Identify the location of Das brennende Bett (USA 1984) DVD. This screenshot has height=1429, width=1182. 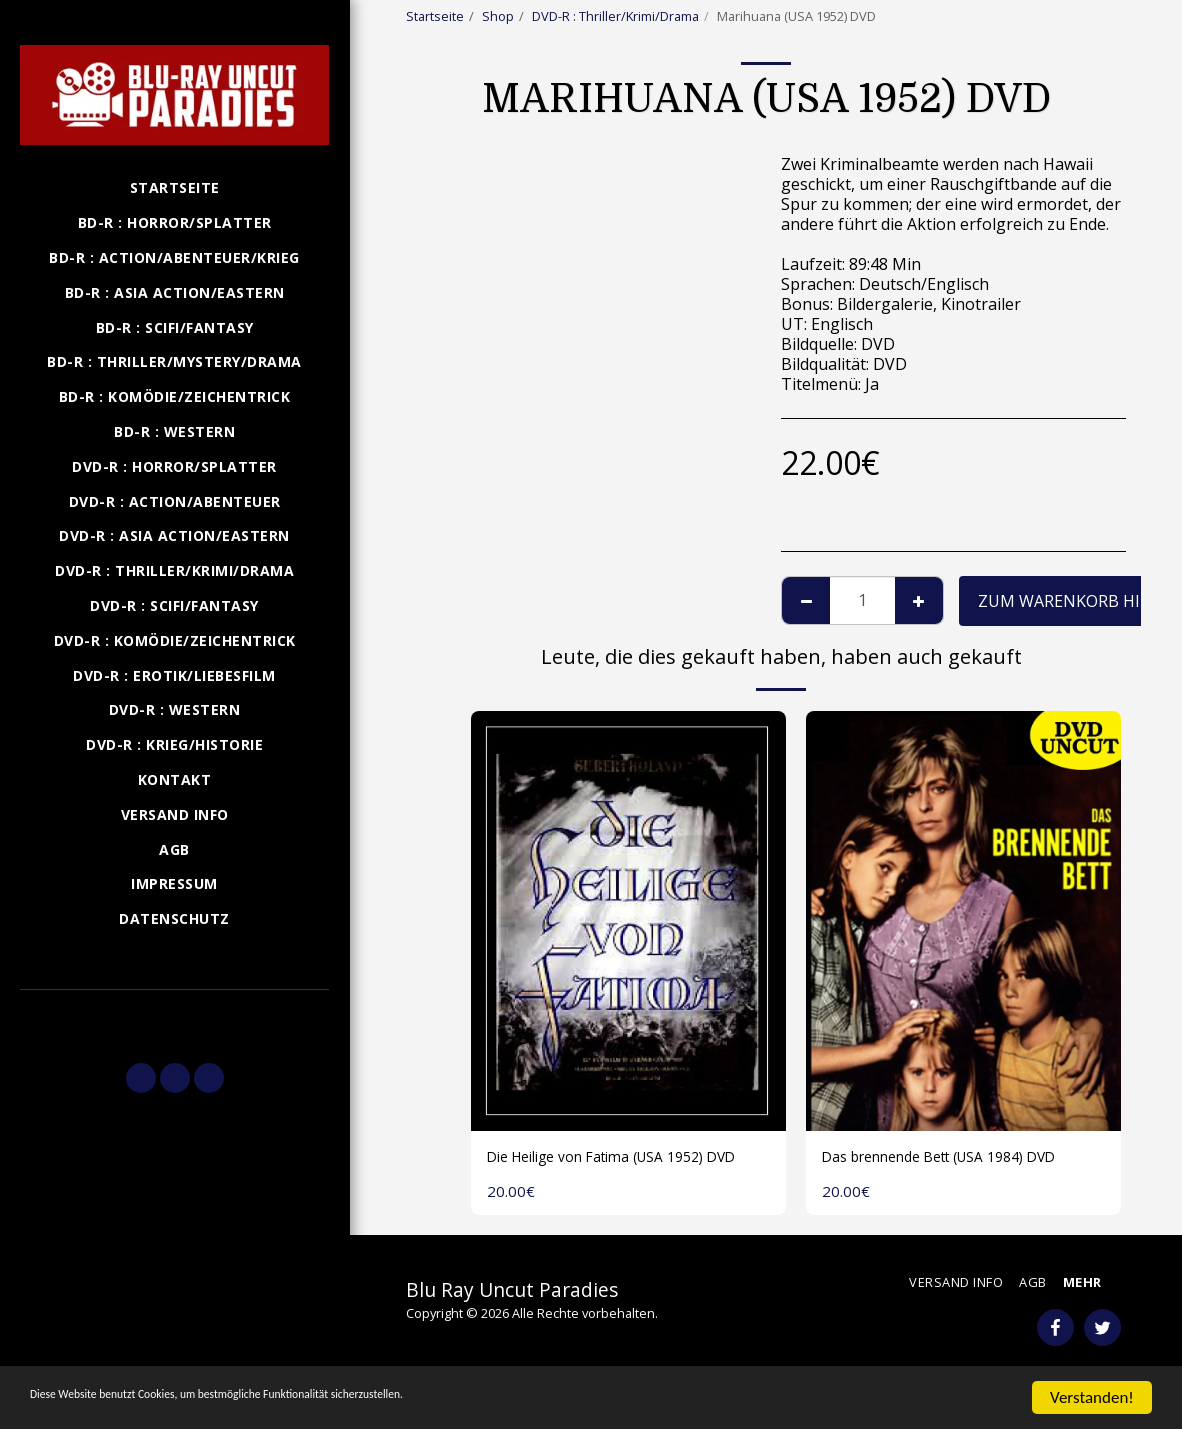
(959, 1159).